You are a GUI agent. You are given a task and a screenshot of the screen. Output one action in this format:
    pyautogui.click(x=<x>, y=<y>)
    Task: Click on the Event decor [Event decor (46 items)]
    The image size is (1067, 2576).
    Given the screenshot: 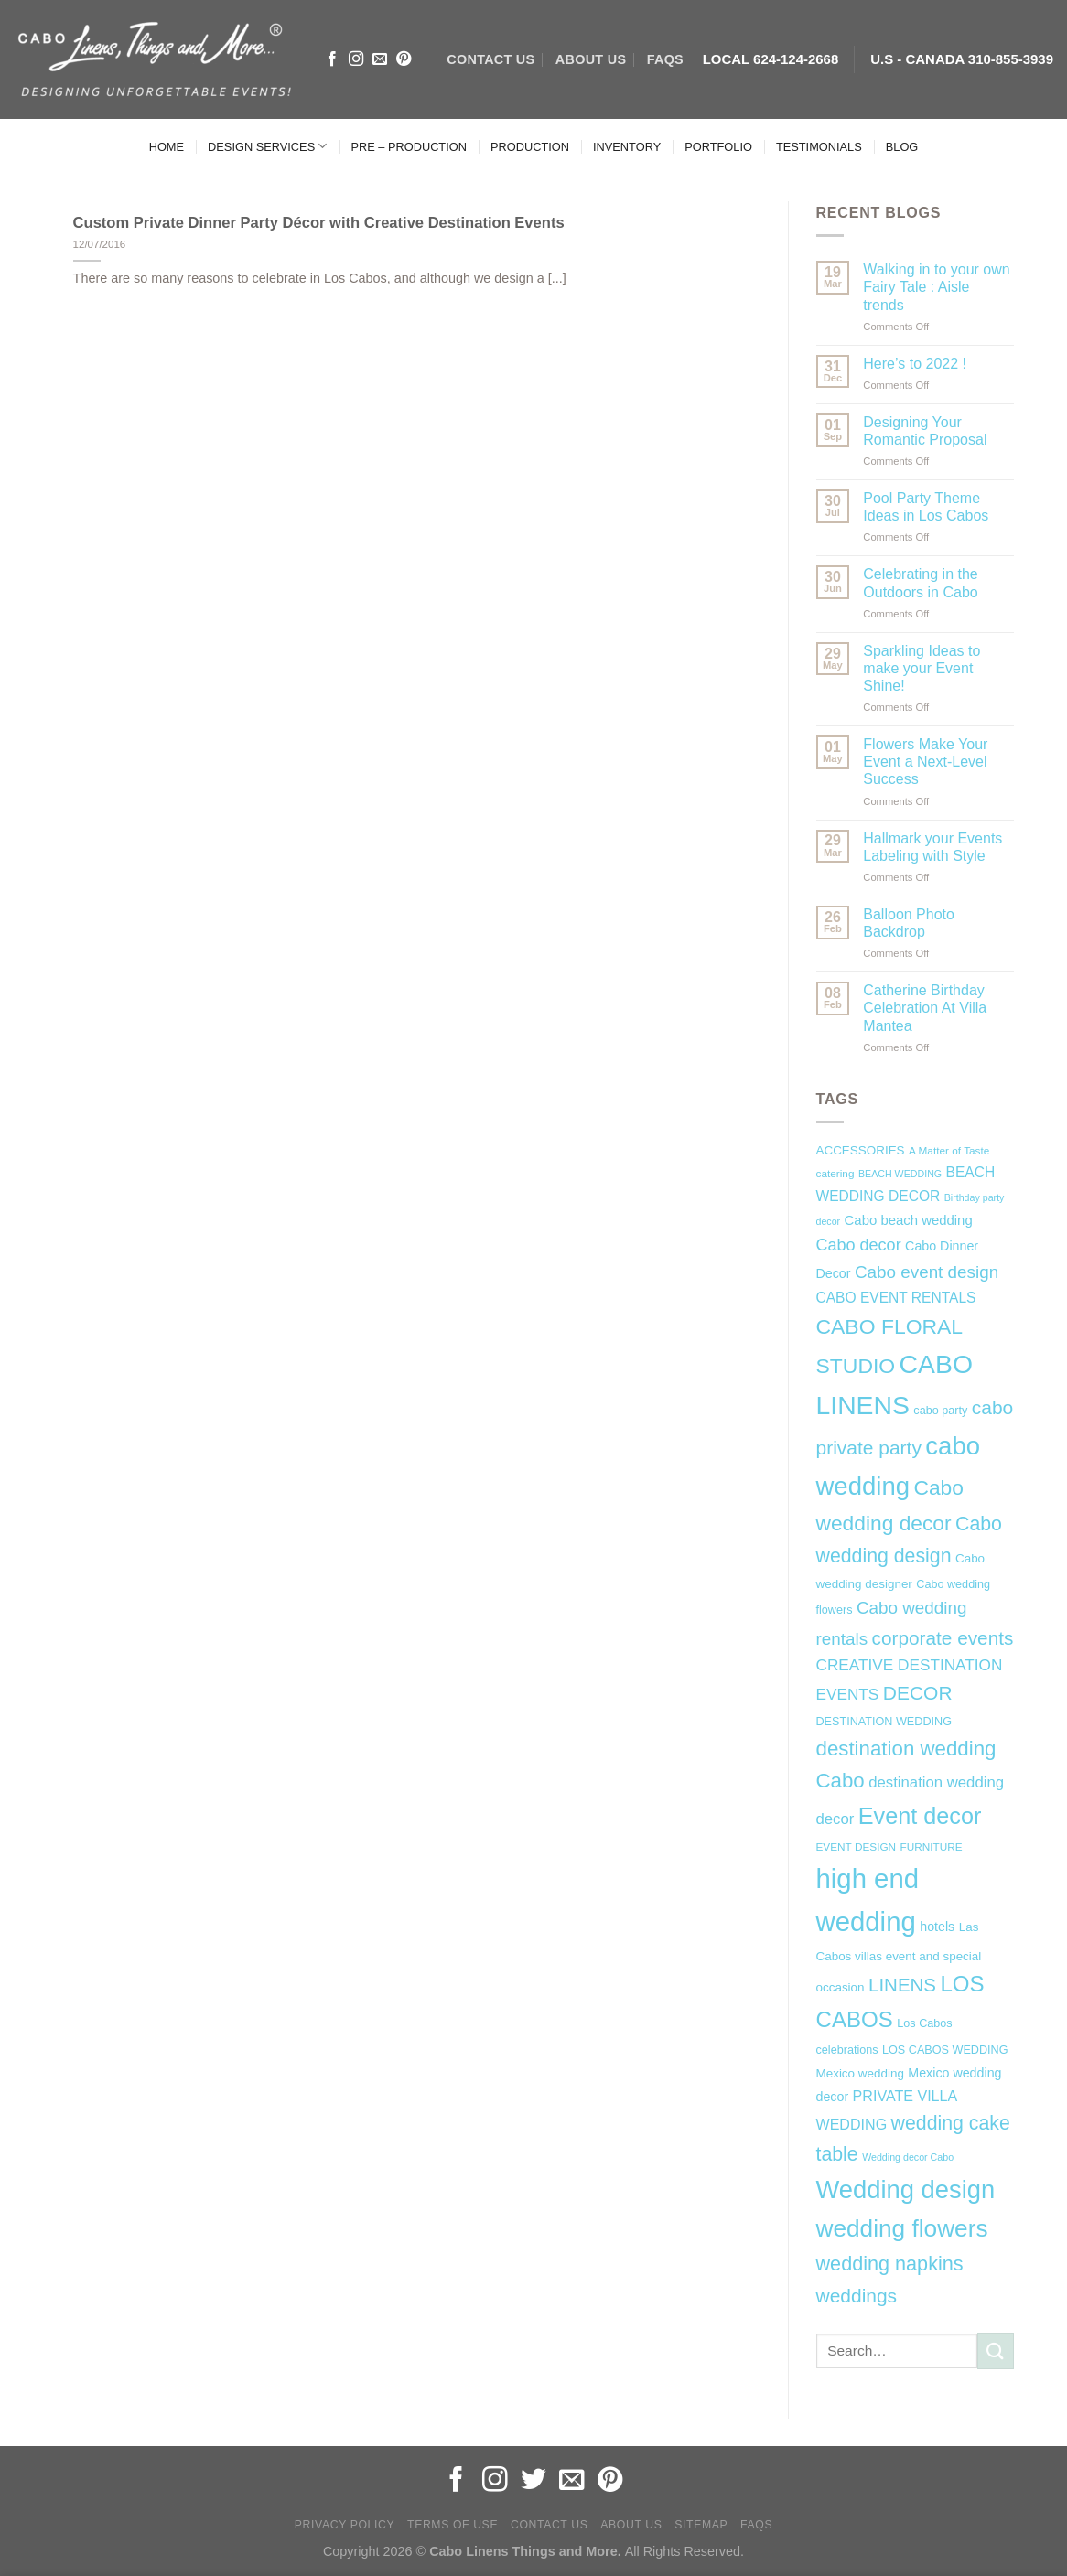 What is the action you would take?
    pyautogui.click(x=920, y=1816)
    